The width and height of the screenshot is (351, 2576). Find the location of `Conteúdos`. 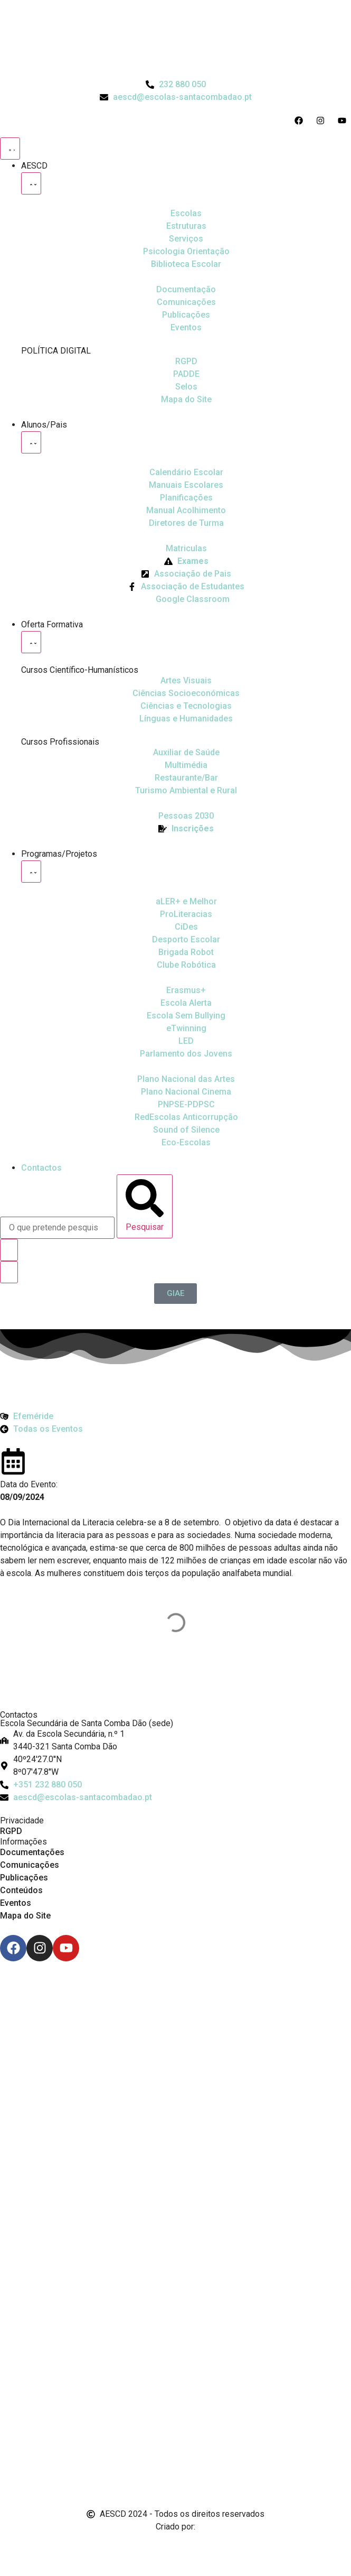

Conteúdos is located at coordinates (21, 1890).